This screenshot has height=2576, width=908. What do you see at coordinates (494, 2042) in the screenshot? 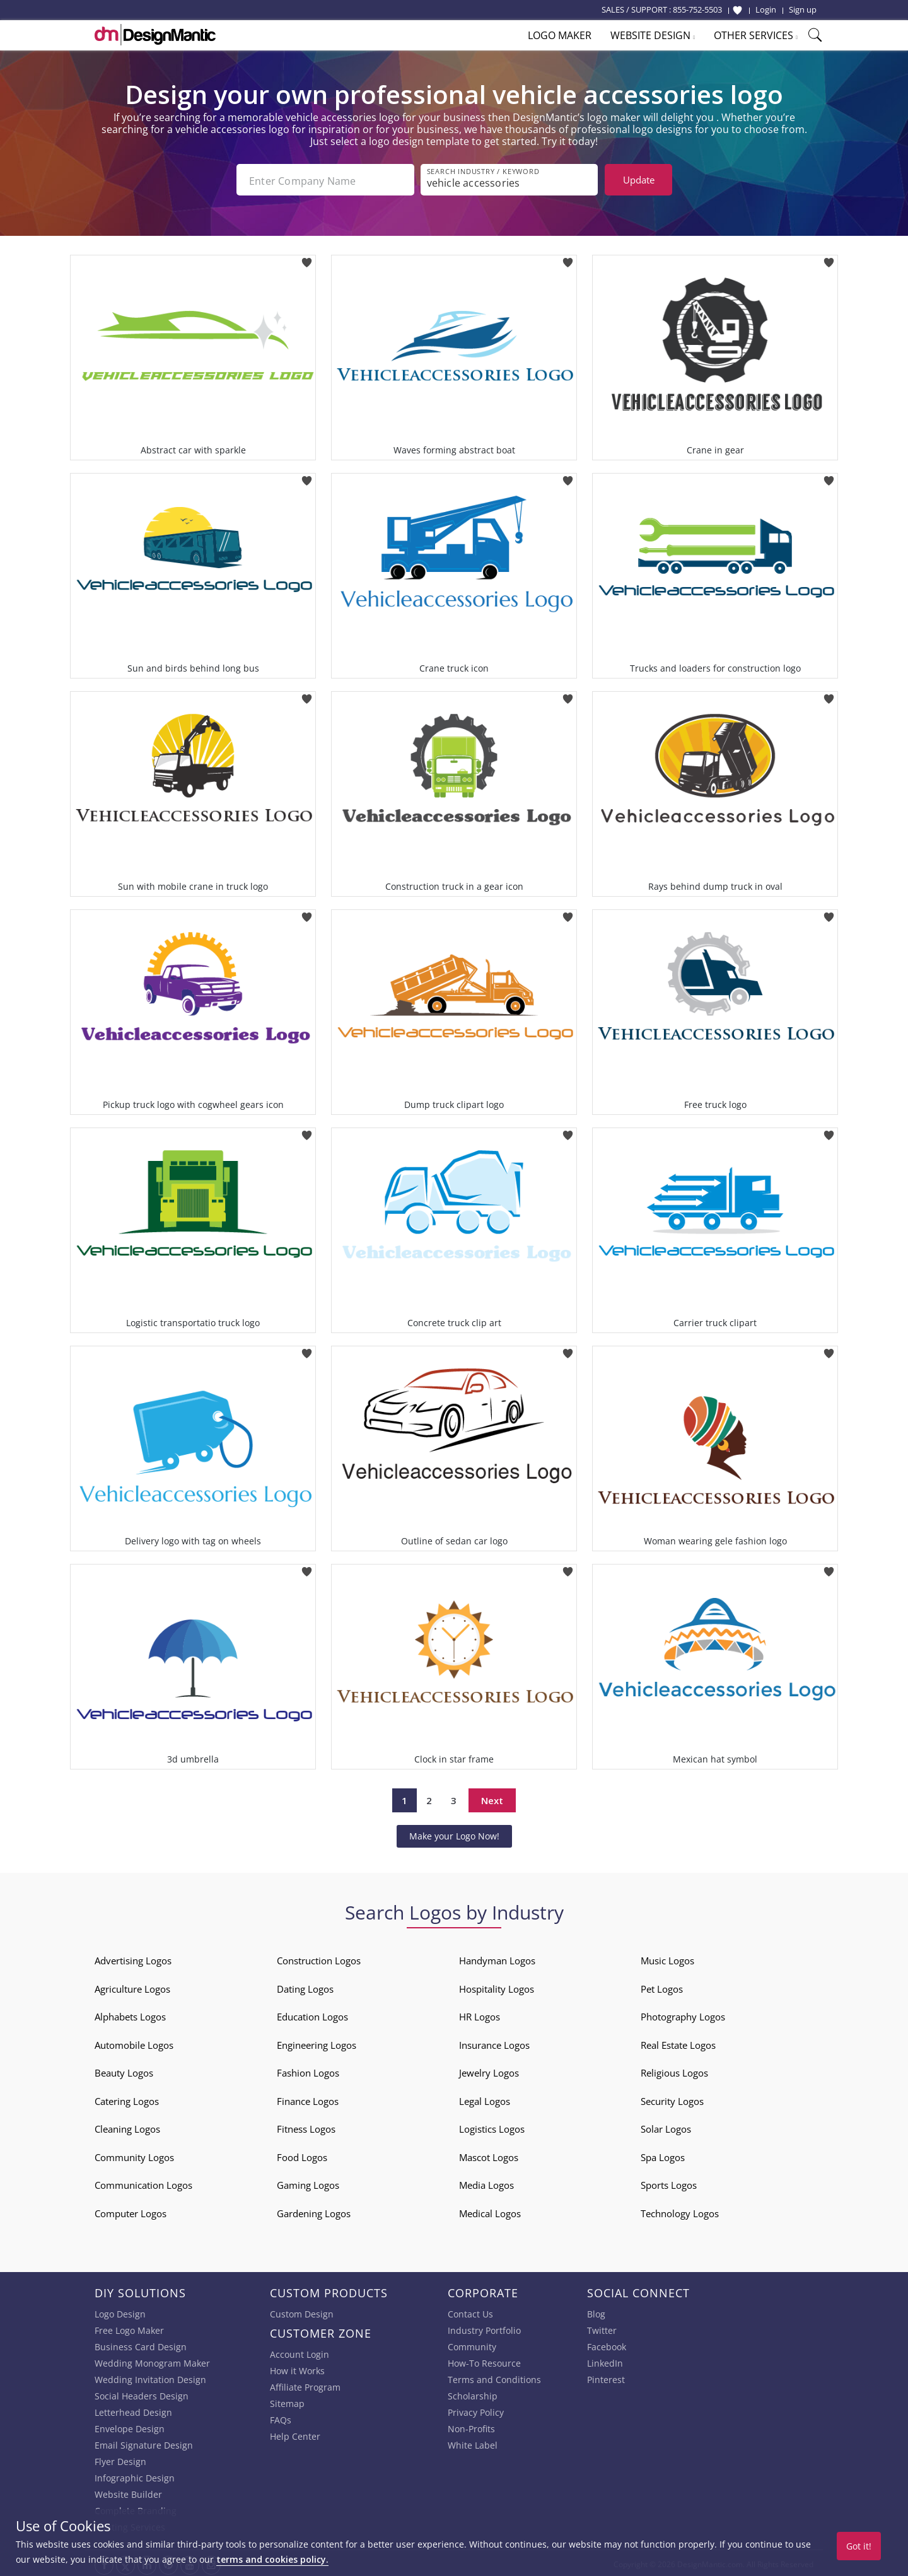
I see `Insurance Logos` at bounding box center [494, 2042].